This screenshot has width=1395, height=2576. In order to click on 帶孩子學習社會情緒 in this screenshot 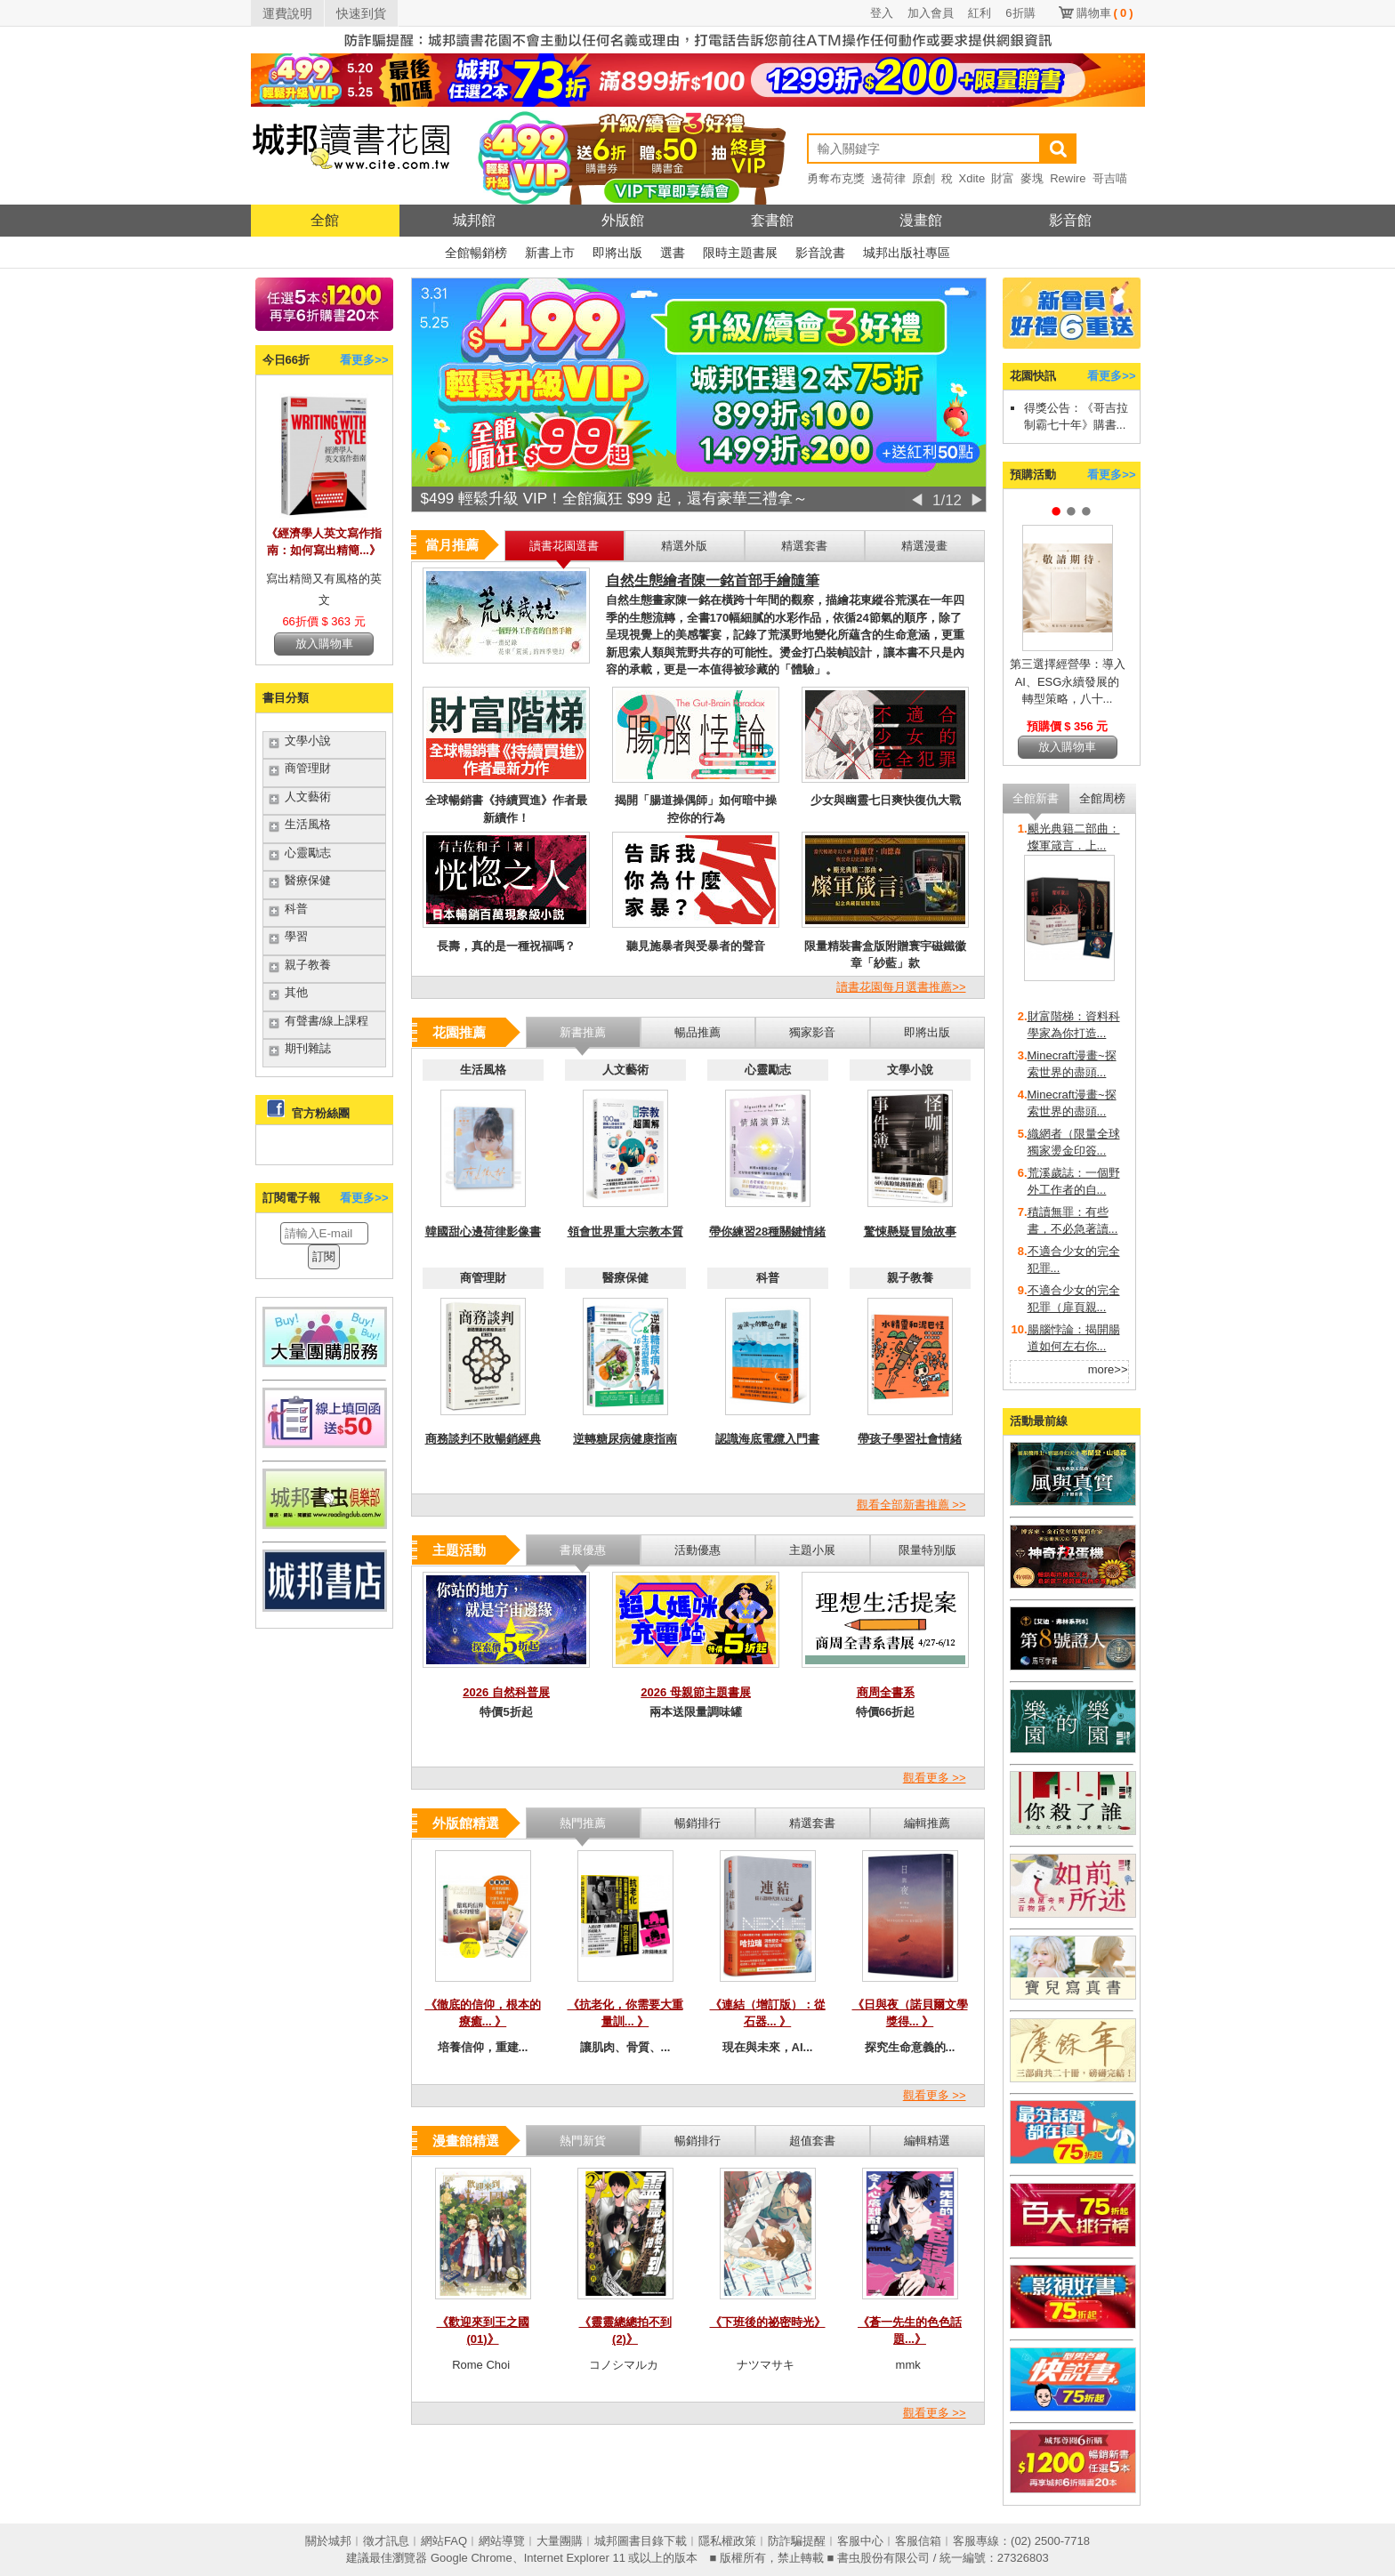, I will do `click(910, 1438)`.